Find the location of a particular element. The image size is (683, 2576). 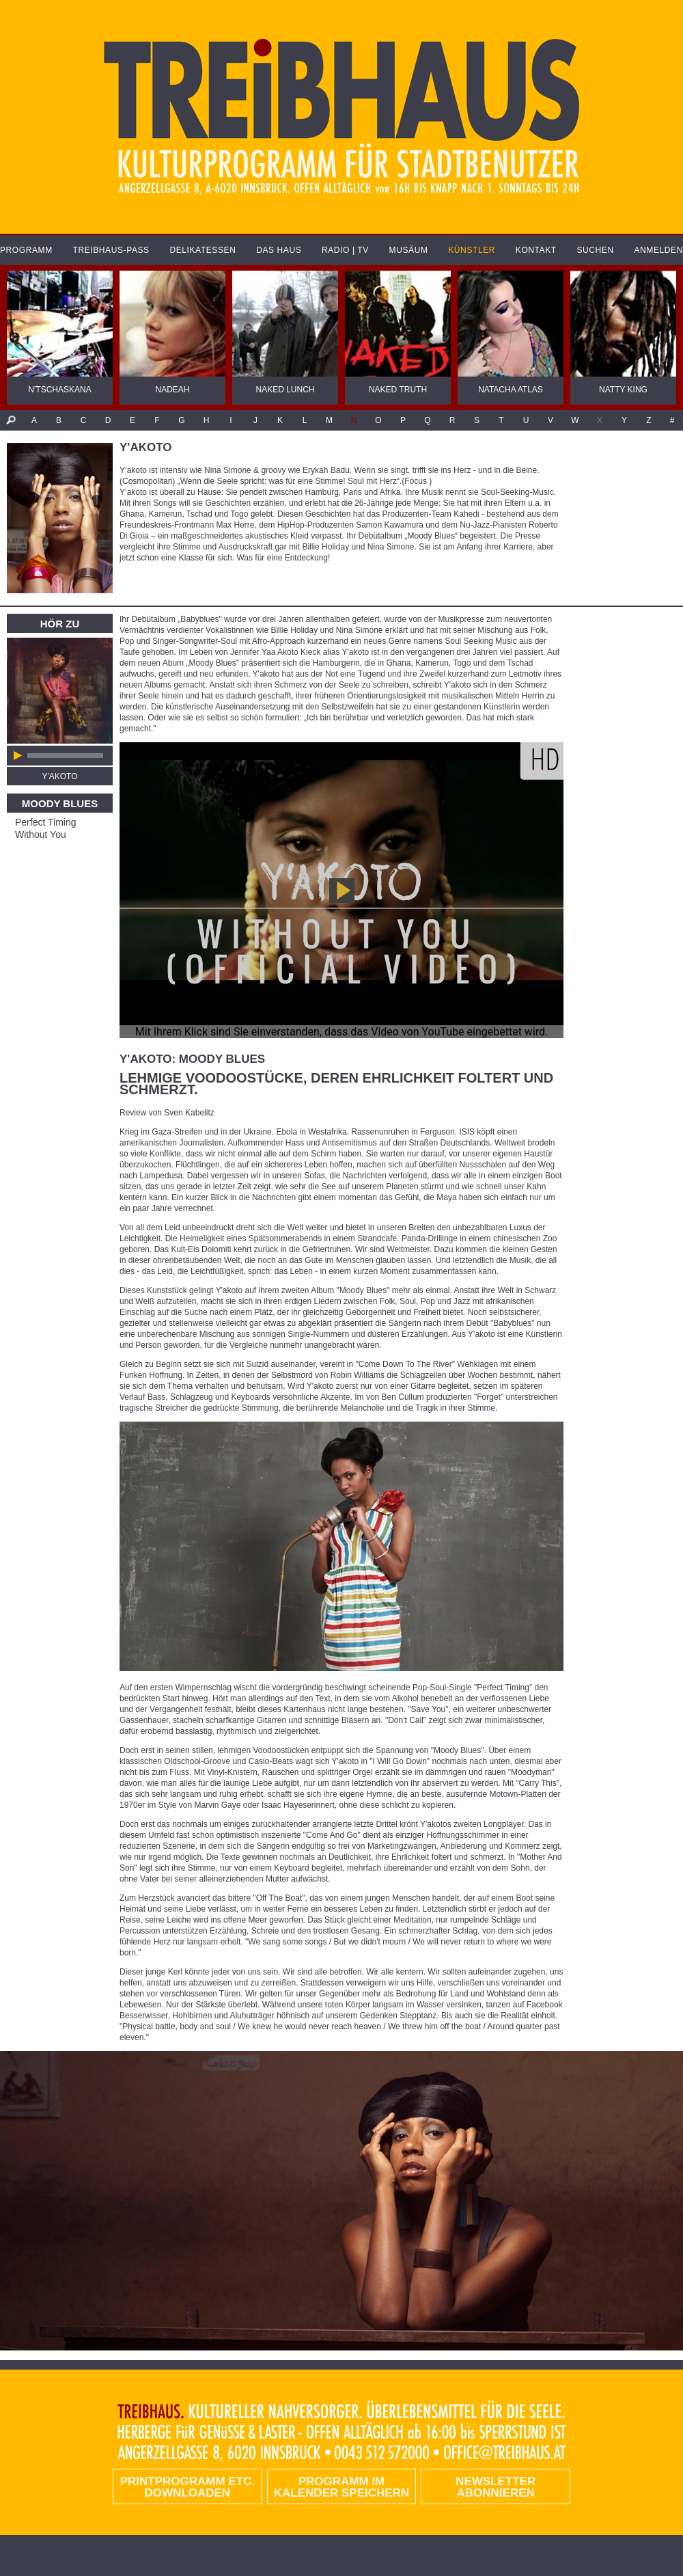

Newsletter abonnieren is located at coordinates (495, 2487).